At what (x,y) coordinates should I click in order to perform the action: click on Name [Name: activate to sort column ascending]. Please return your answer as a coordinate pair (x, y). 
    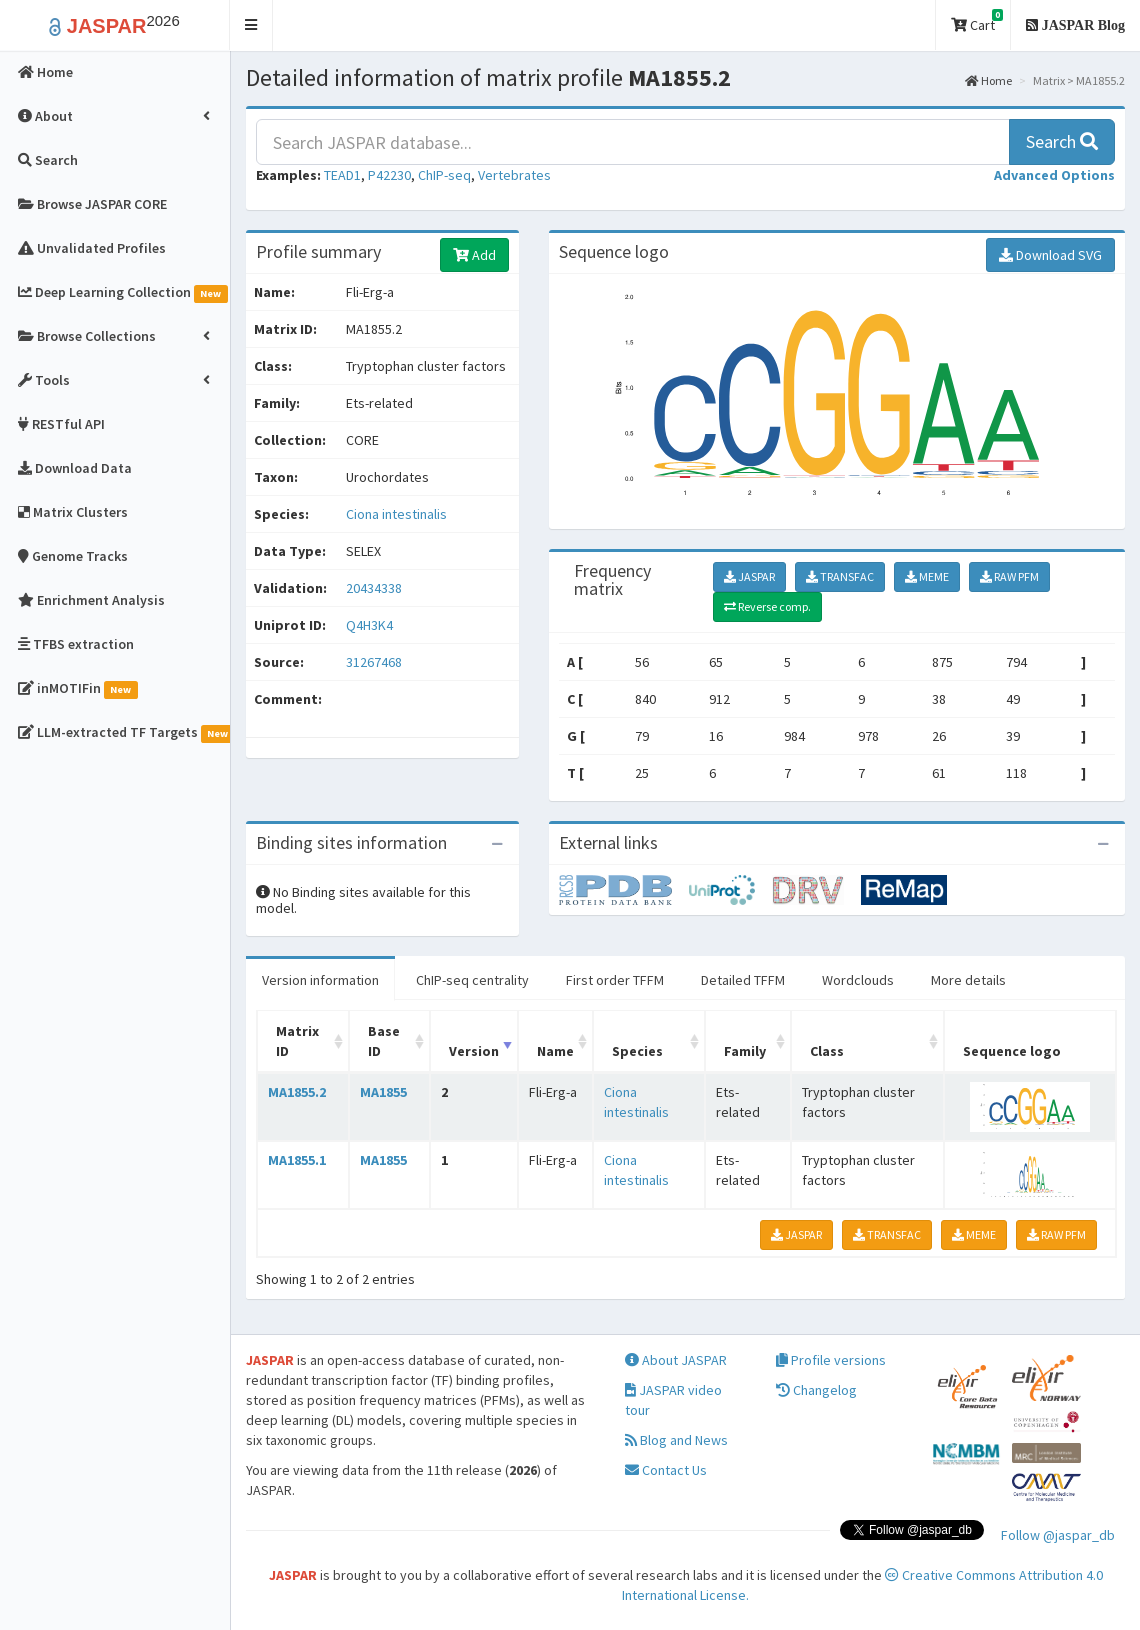
    Looking at the image, I should click on (555, 1051).